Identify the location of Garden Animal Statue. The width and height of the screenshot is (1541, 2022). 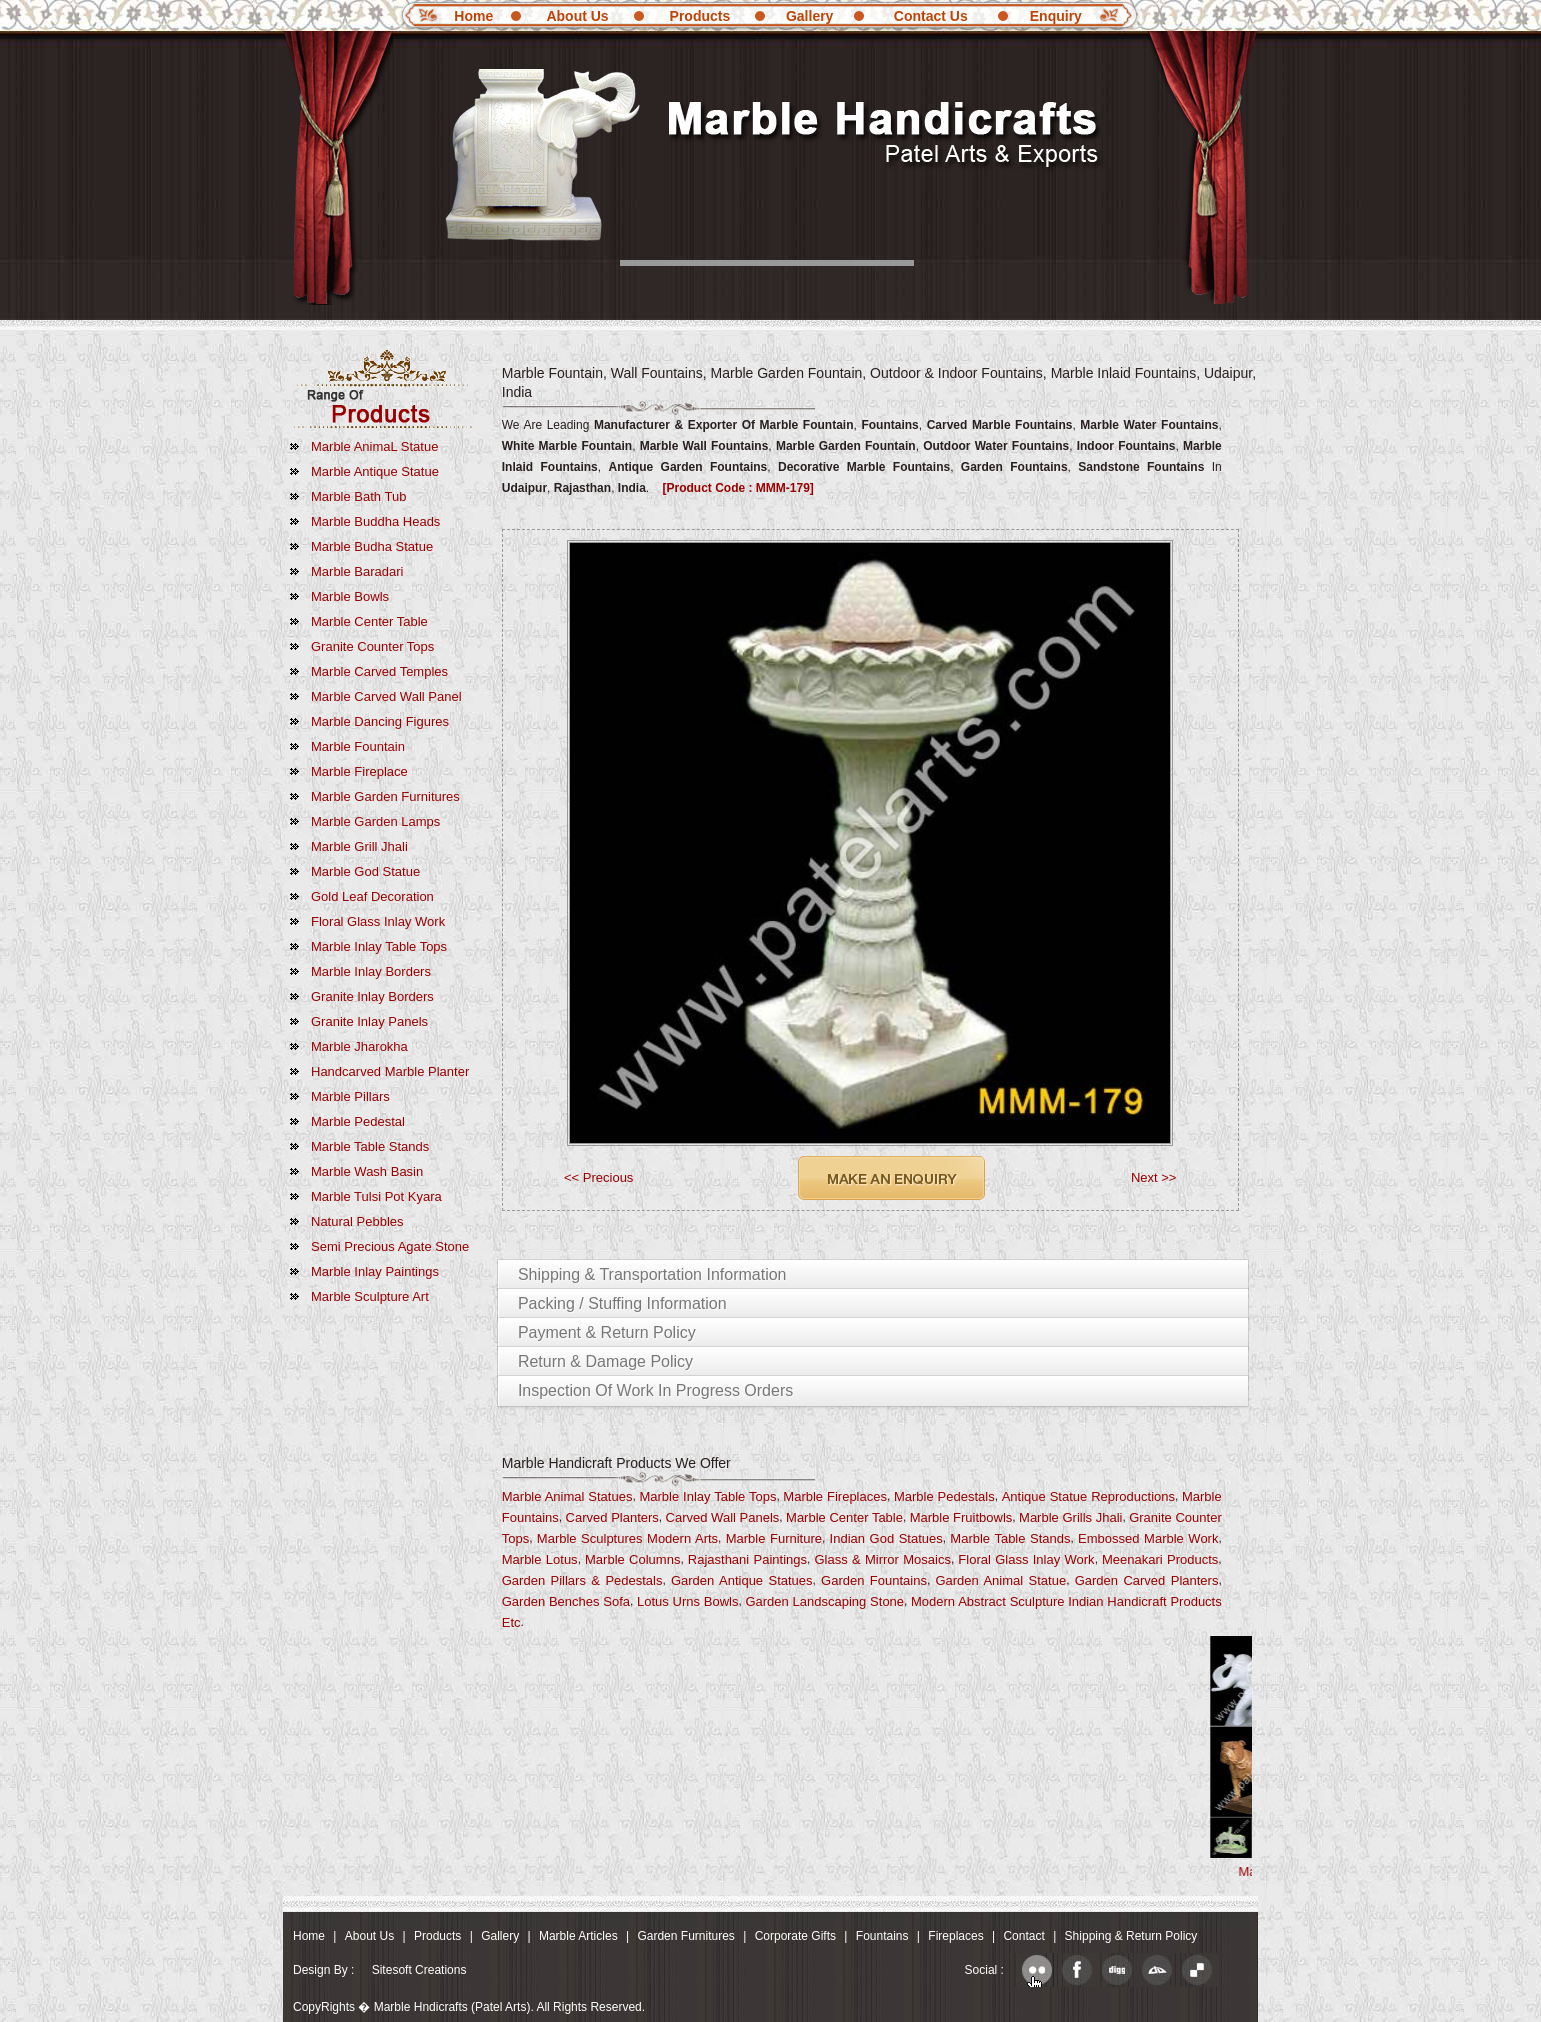
(1000, 1580).